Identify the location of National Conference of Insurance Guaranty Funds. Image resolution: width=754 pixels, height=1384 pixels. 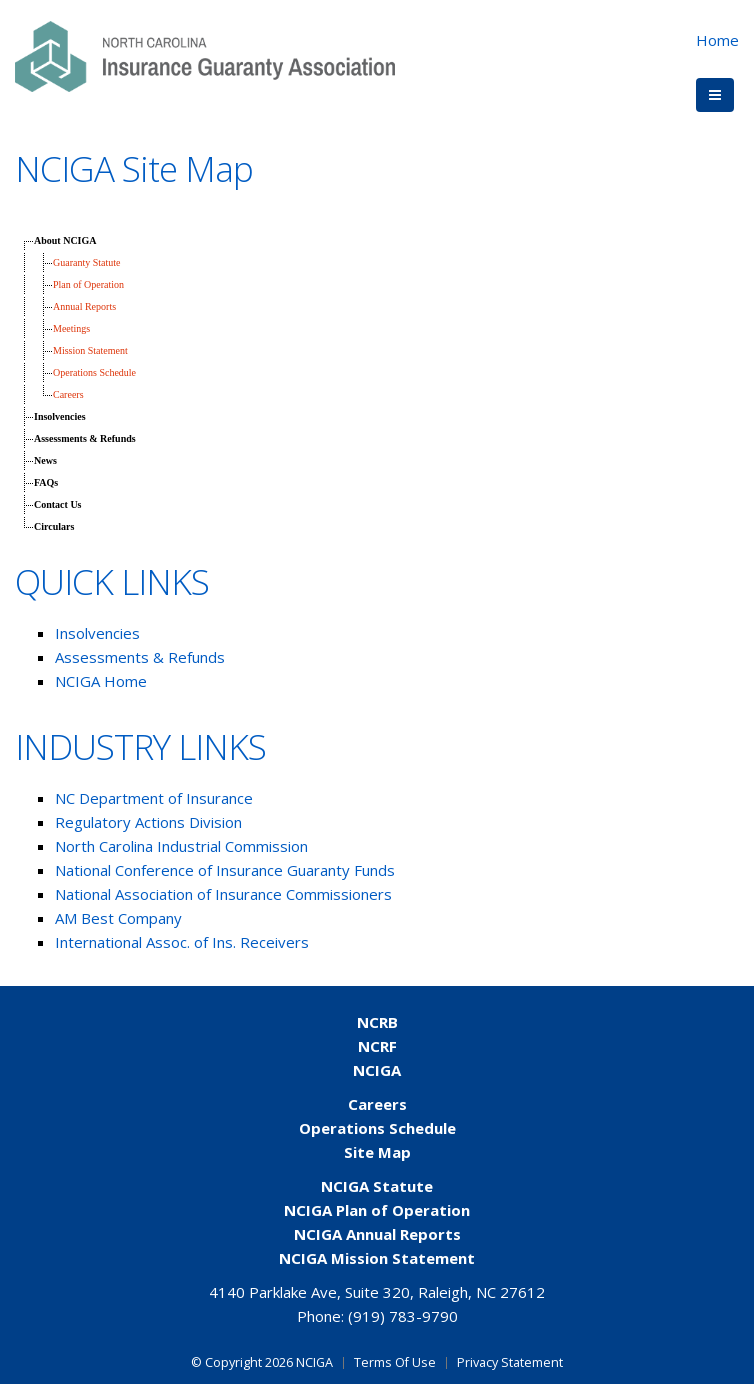
(225, 870).